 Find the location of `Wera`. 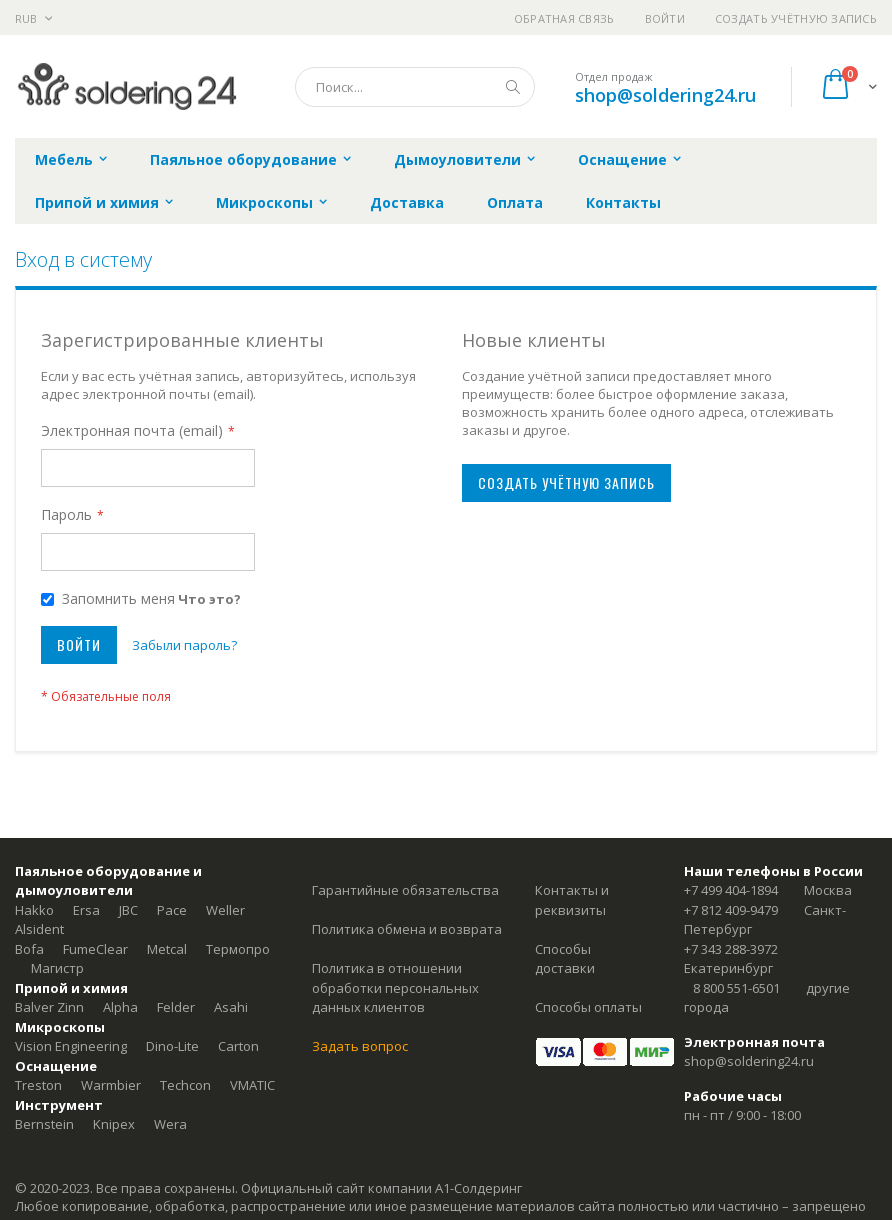

Wera is located at coordinates (170, 1124).